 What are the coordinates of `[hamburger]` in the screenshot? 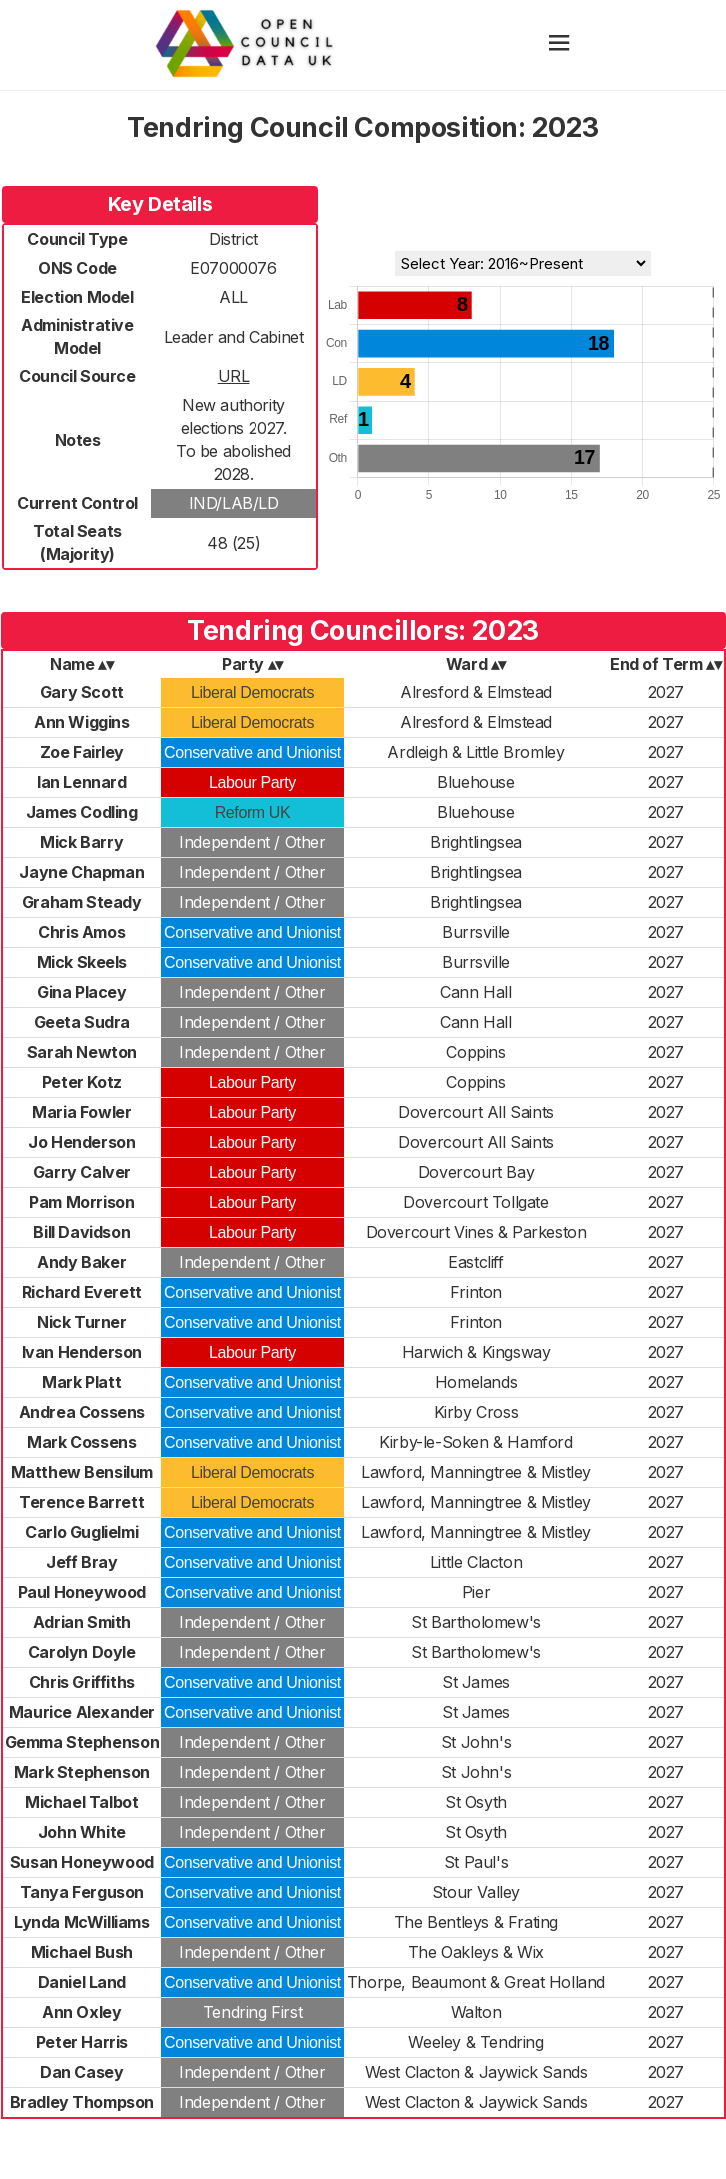 It's located at (559, 44).